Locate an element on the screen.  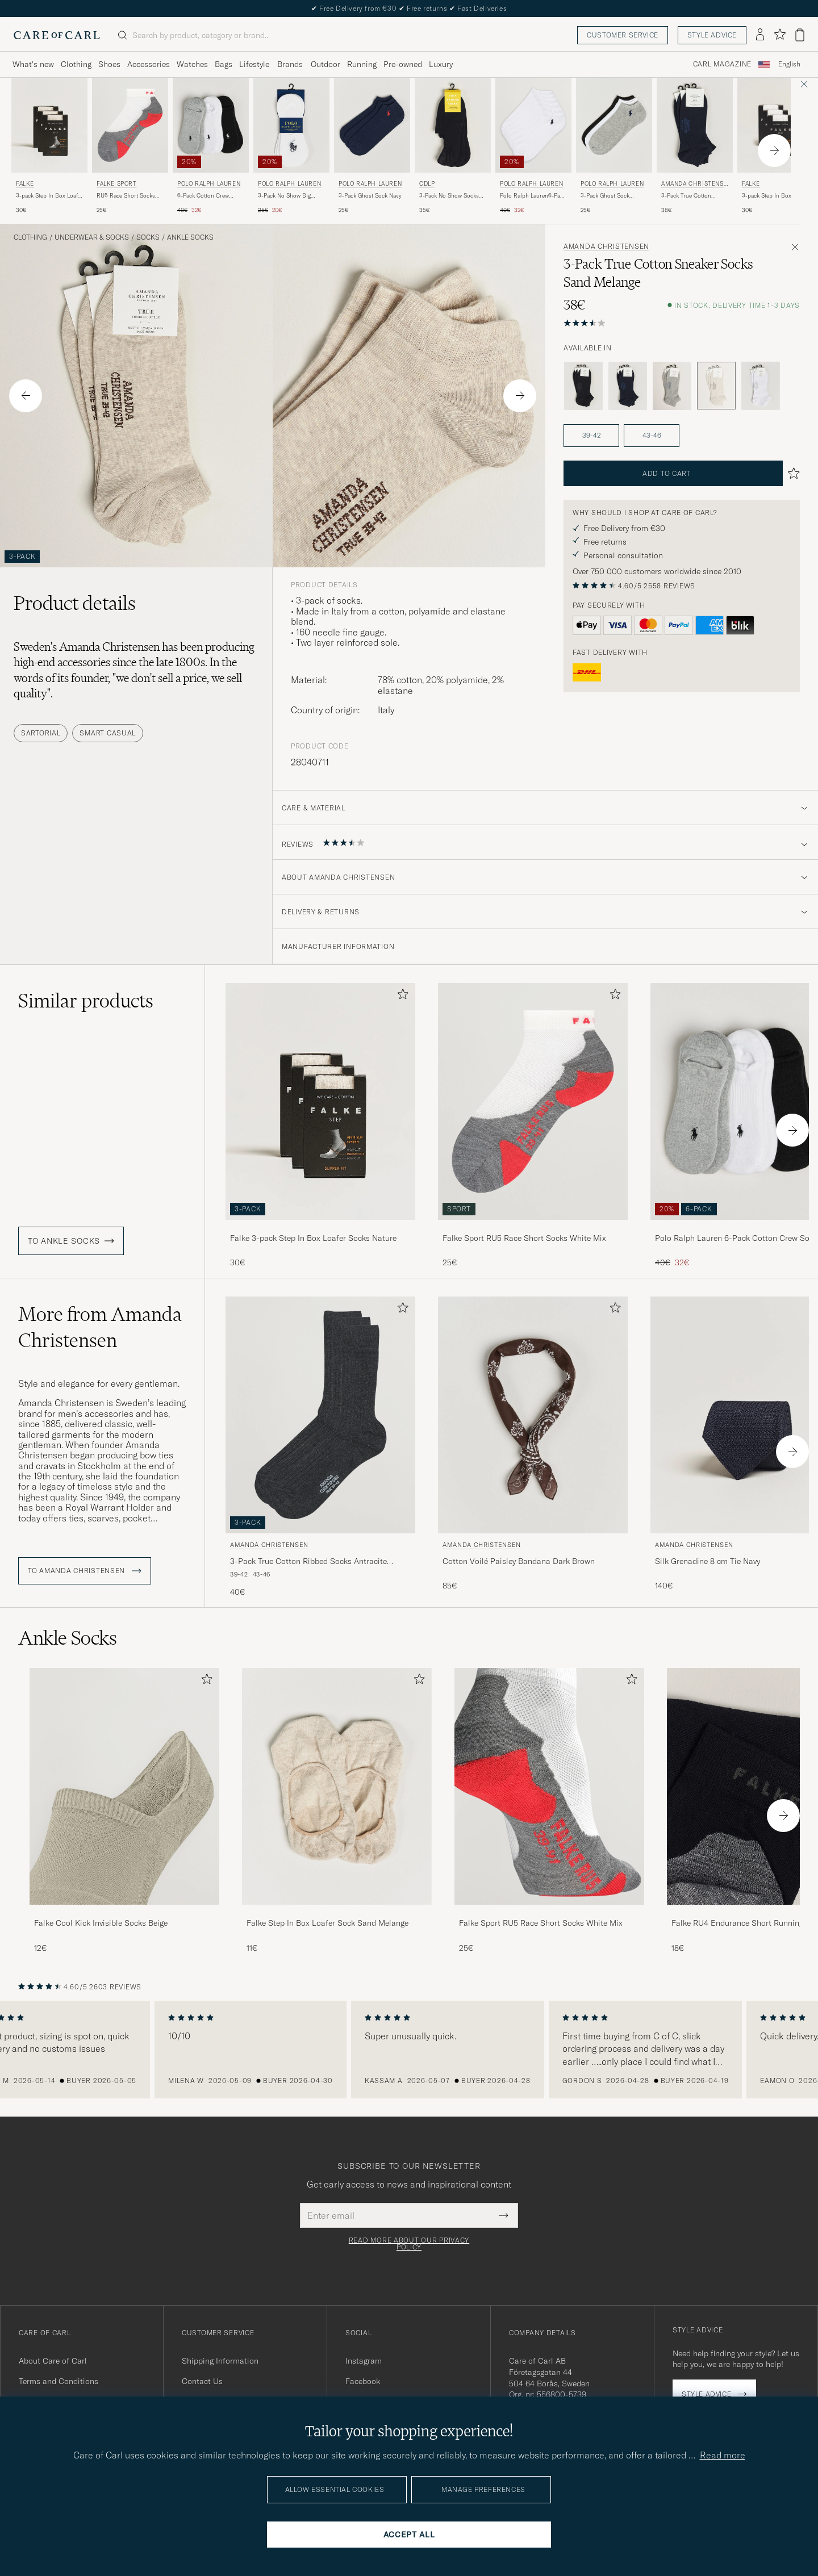
Contact Us is located at coordinates (202, 2381).